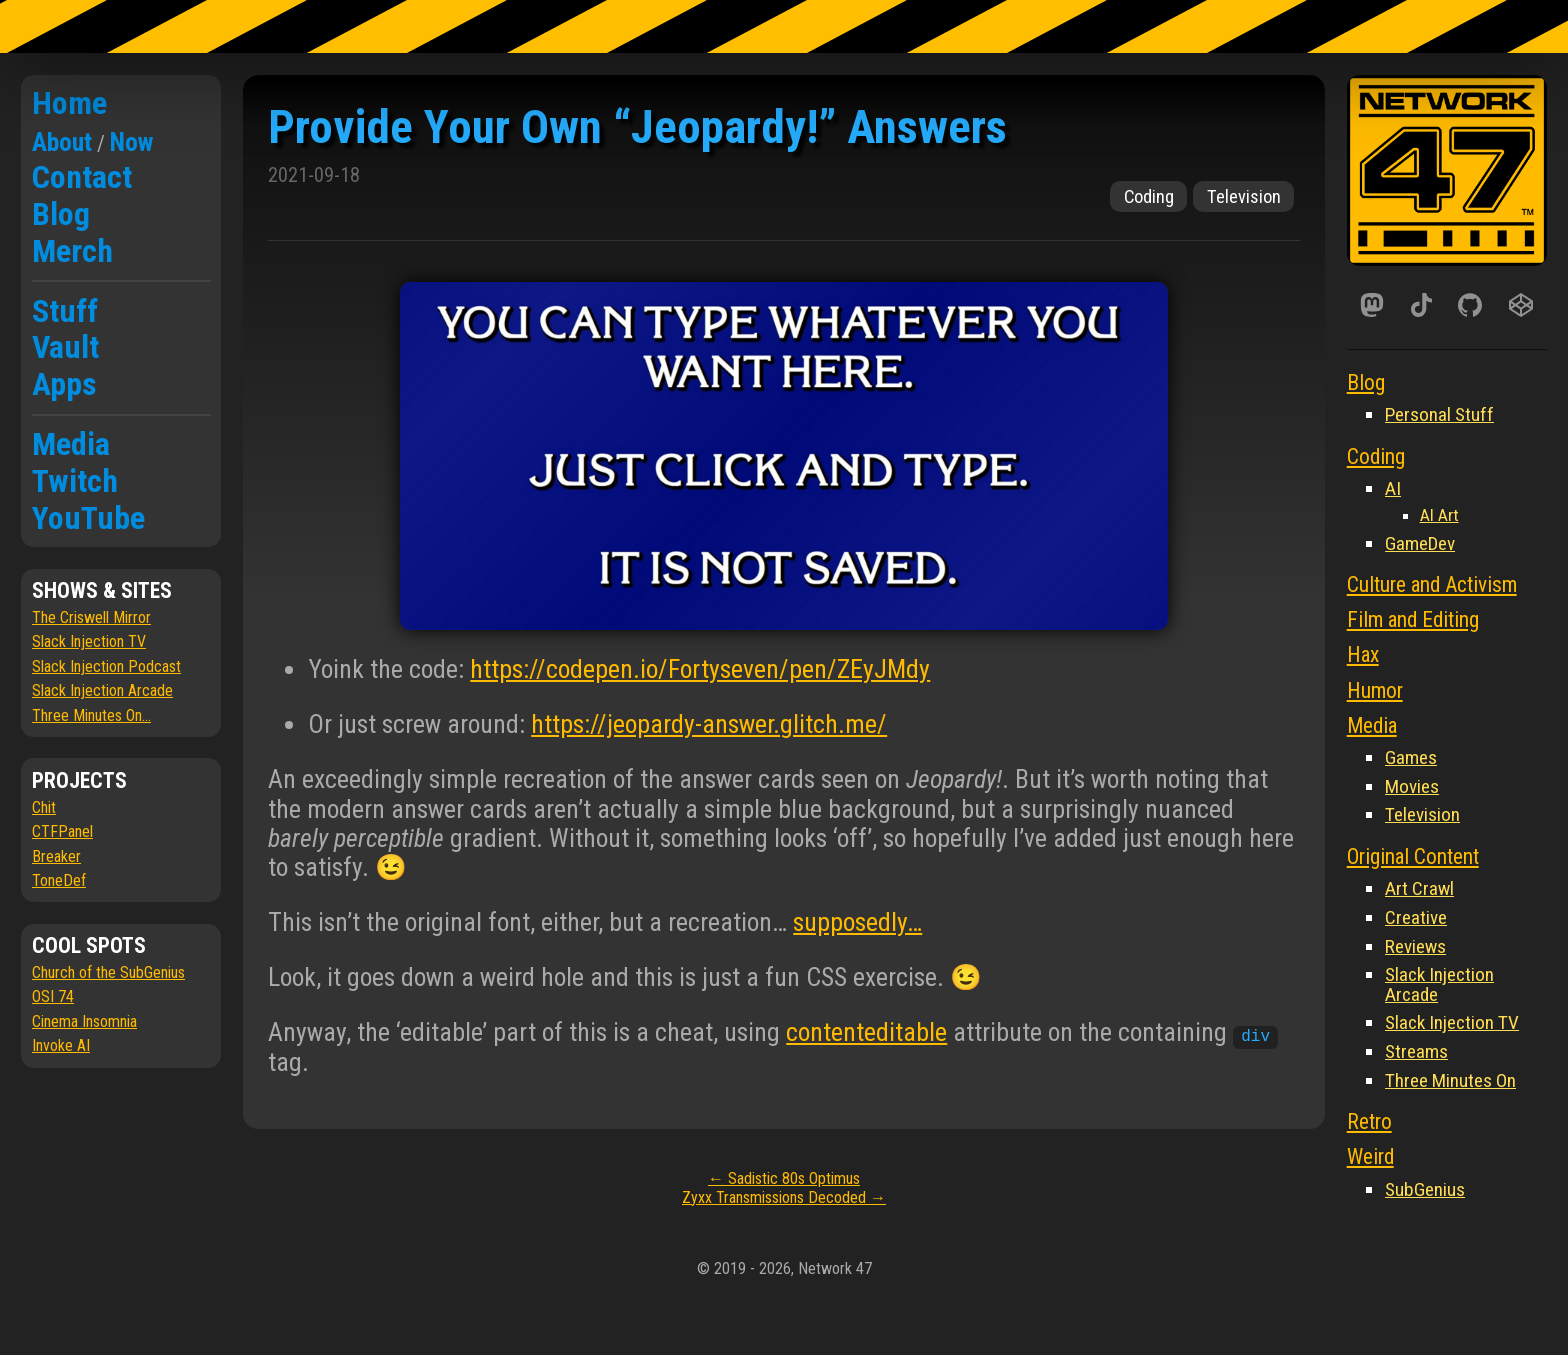 The height and width of the screenshot is (1355, 1568). Describe the element at coordinates (1244, 196) in the screenshot. I see `Television` at that location.